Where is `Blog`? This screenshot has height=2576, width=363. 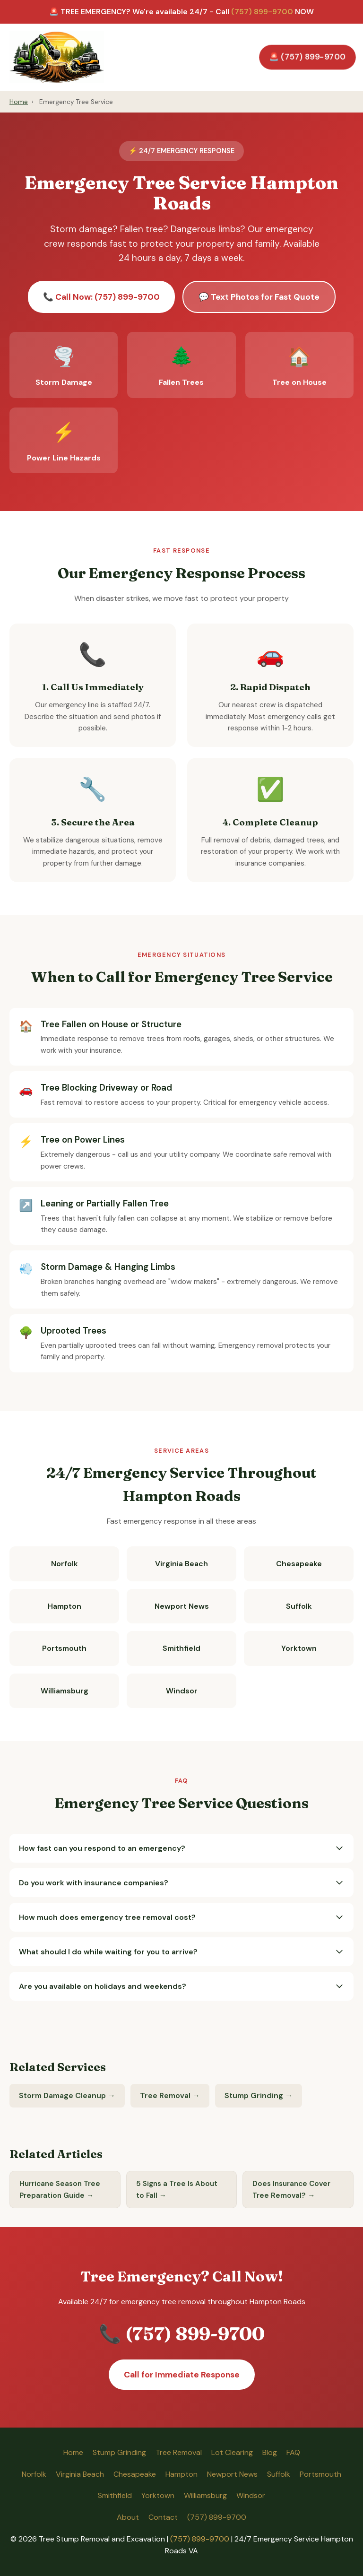 Blog is located at coordinates (269, 2452).